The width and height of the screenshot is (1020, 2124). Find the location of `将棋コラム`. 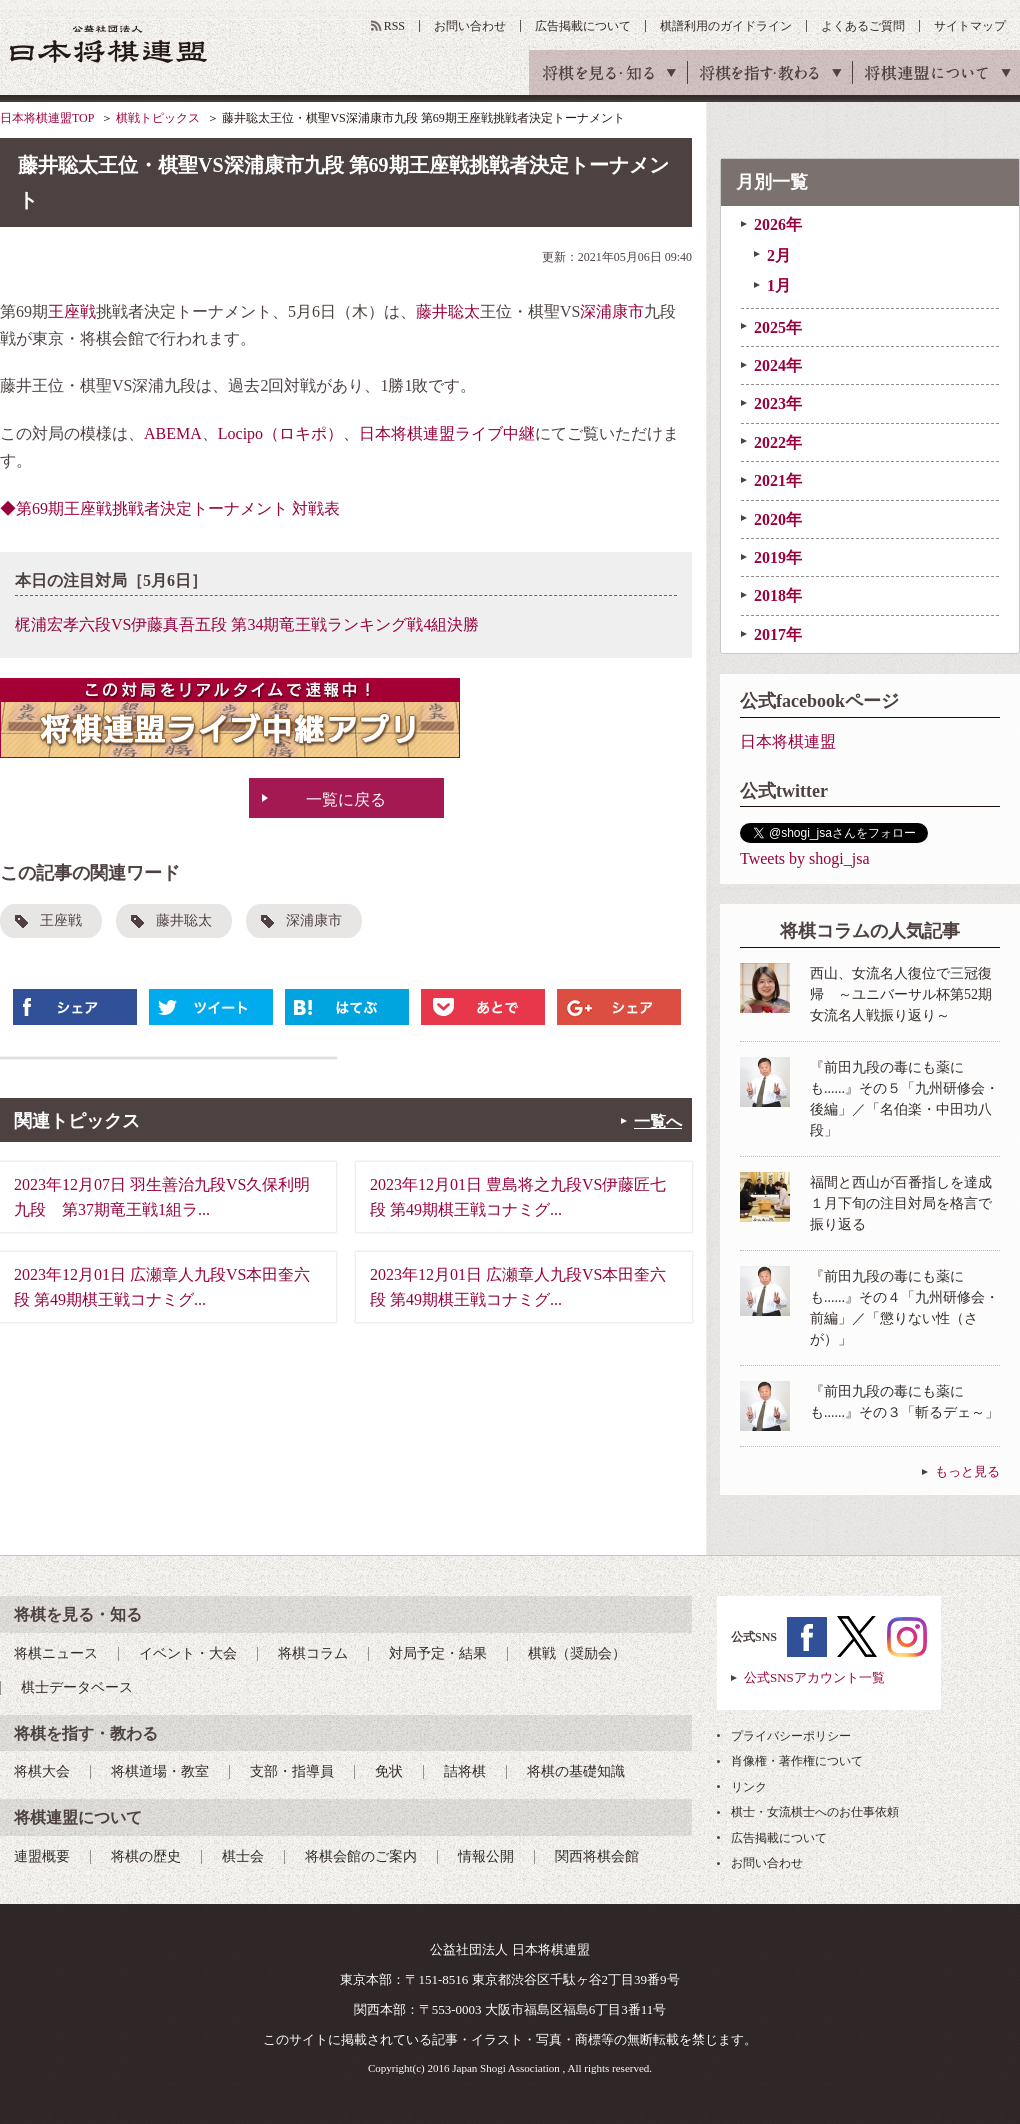

将棋コラム is located at coordinates (313, 1653).